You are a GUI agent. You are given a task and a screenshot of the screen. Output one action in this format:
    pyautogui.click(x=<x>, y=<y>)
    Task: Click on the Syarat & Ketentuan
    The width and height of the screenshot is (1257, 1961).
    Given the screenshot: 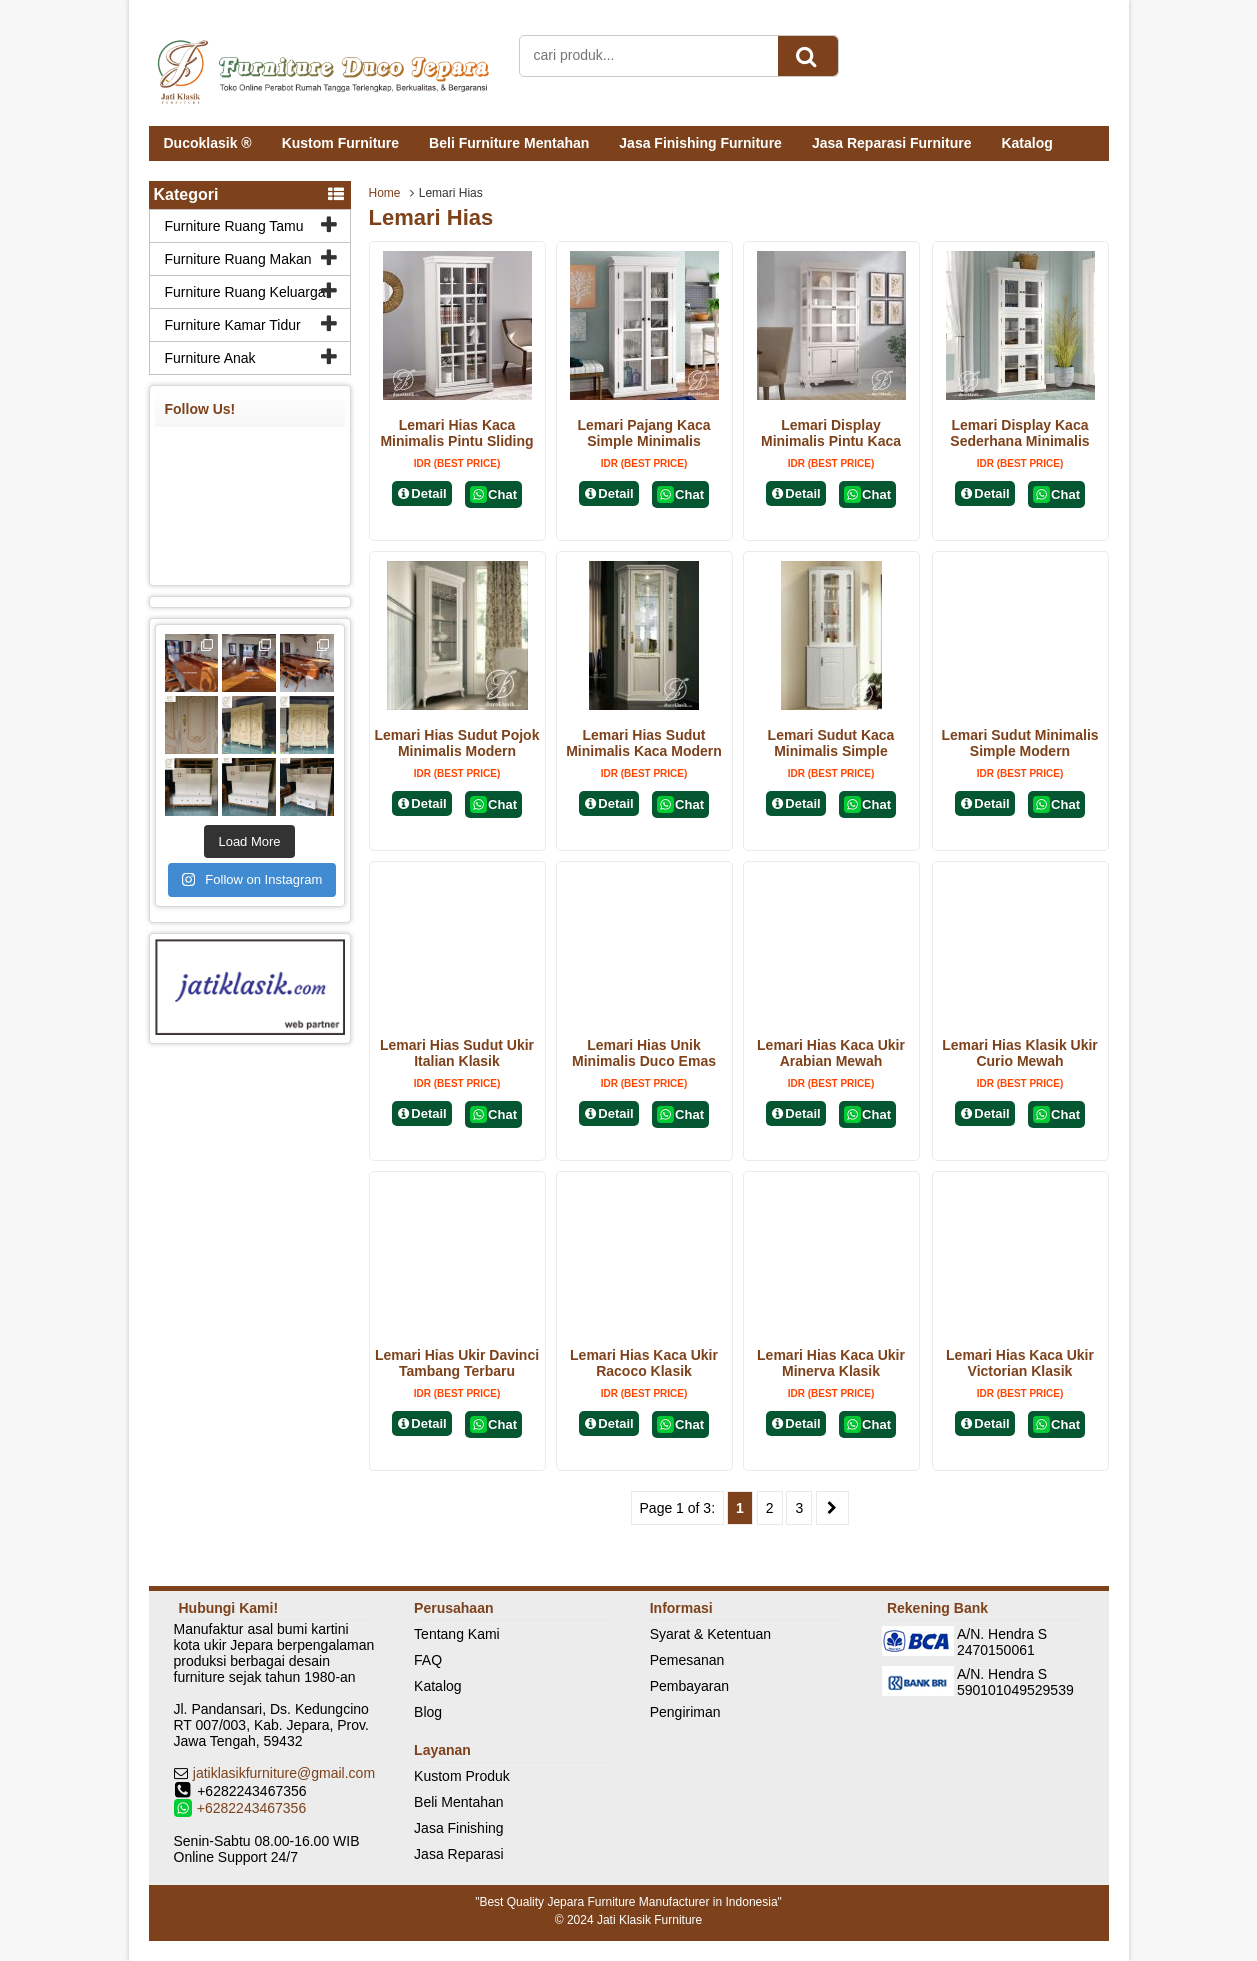 What is the action you would take?
    pyautogui.click(x=710, y=1634)
    